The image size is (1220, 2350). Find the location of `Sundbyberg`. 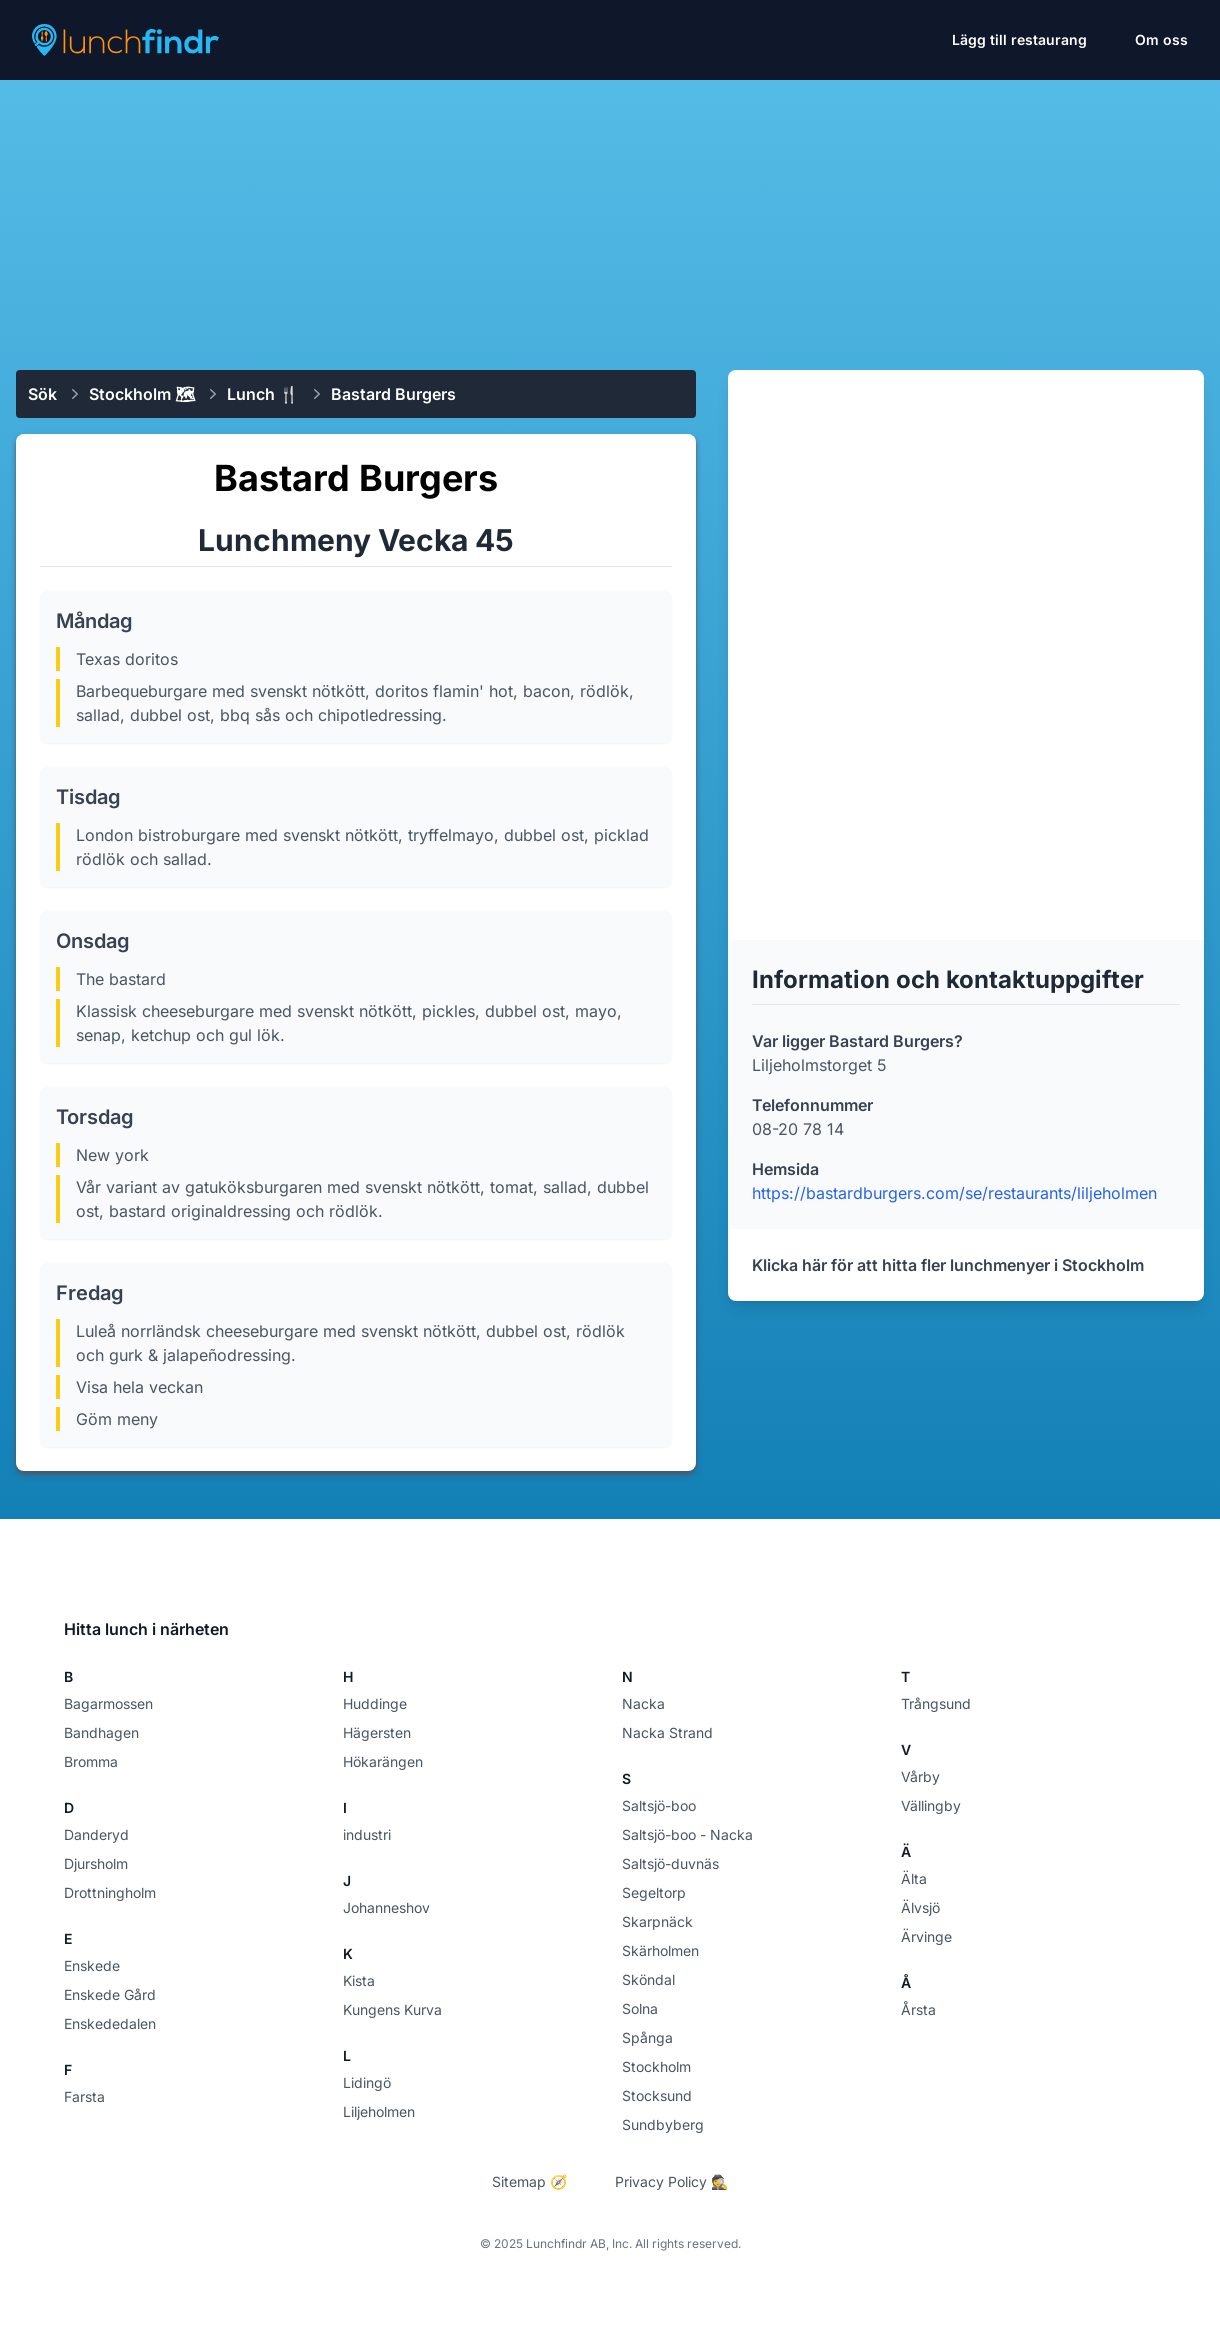

Sundbyberg is located at coordinates (663, 2124).